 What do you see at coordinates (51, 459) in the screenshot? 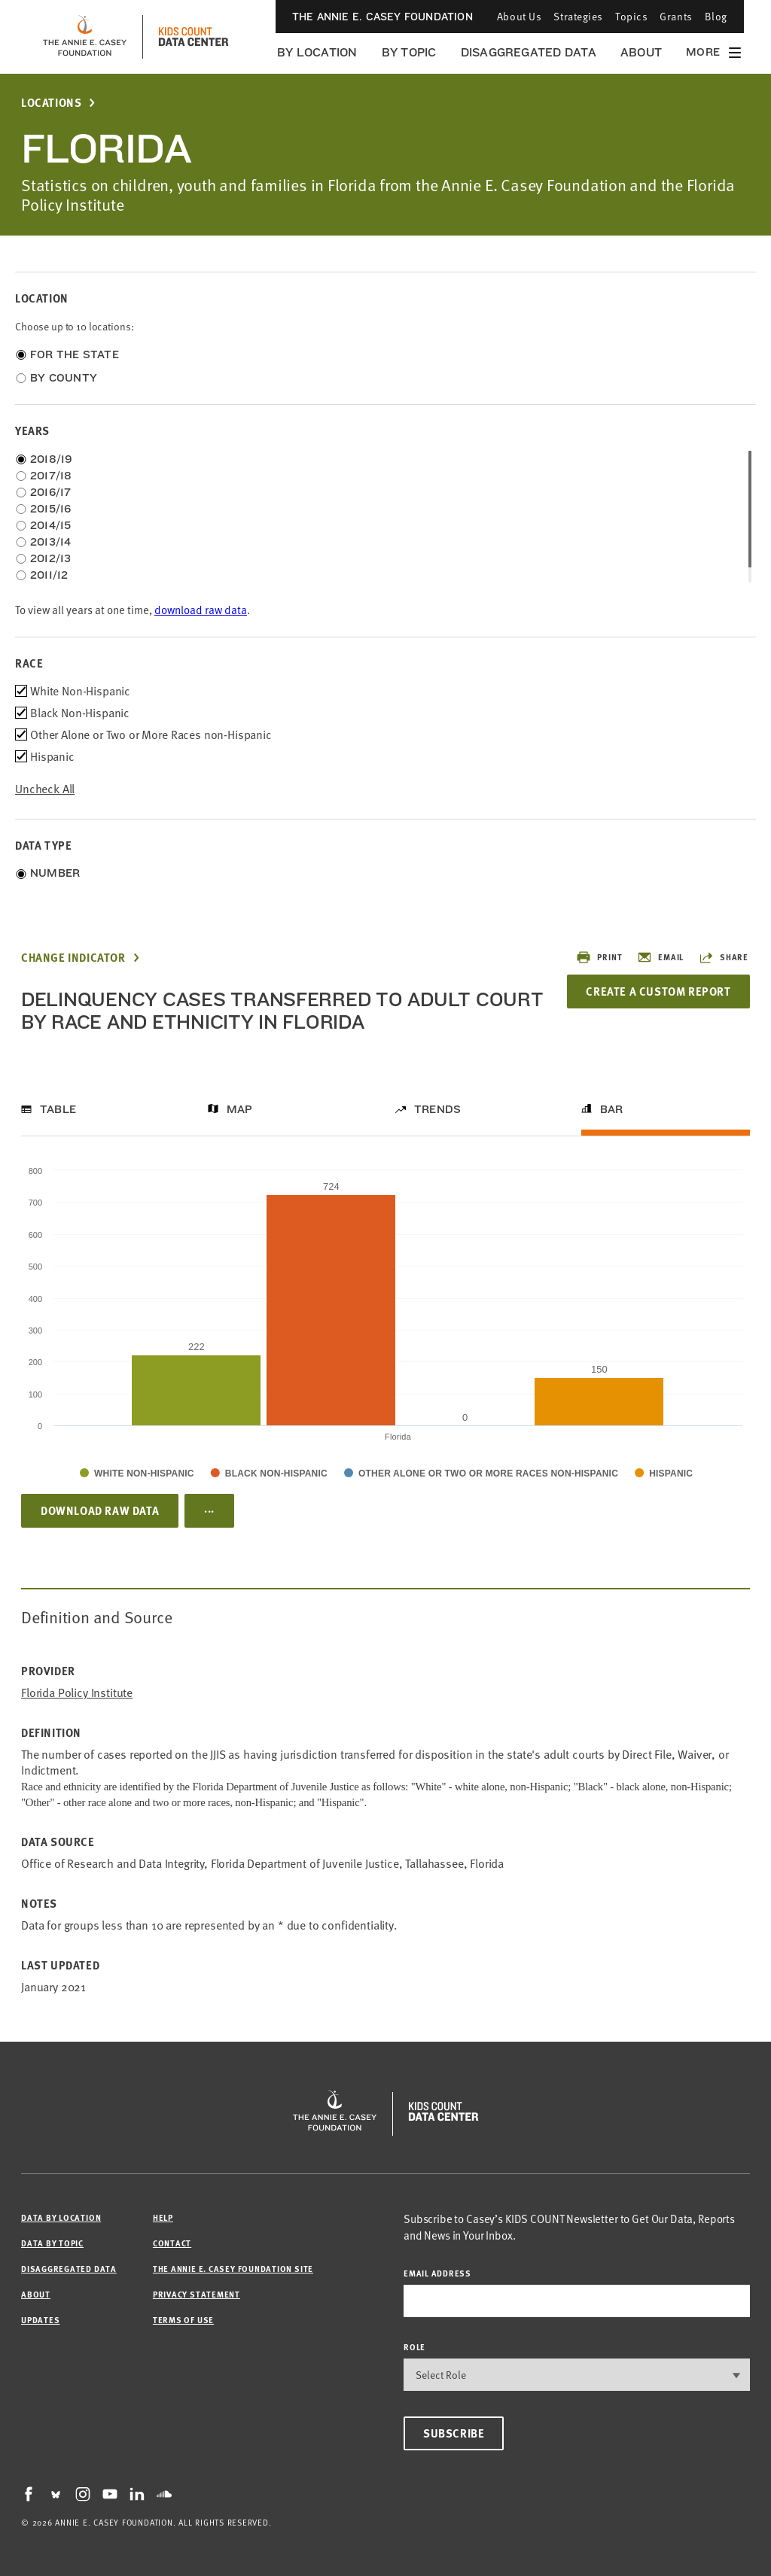
I see `2018/19` at bounding box center [51, 459].